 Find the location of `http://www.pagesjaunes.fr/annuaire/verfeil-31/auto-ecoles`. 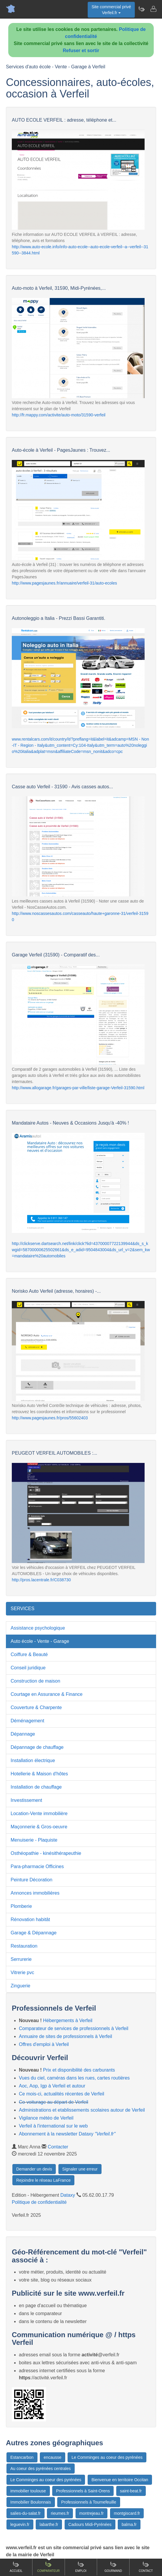

http://www.pagesjaunes.fr/annuaire/verfeil-31/auto-ecoles is located at coordinates (64, 583).